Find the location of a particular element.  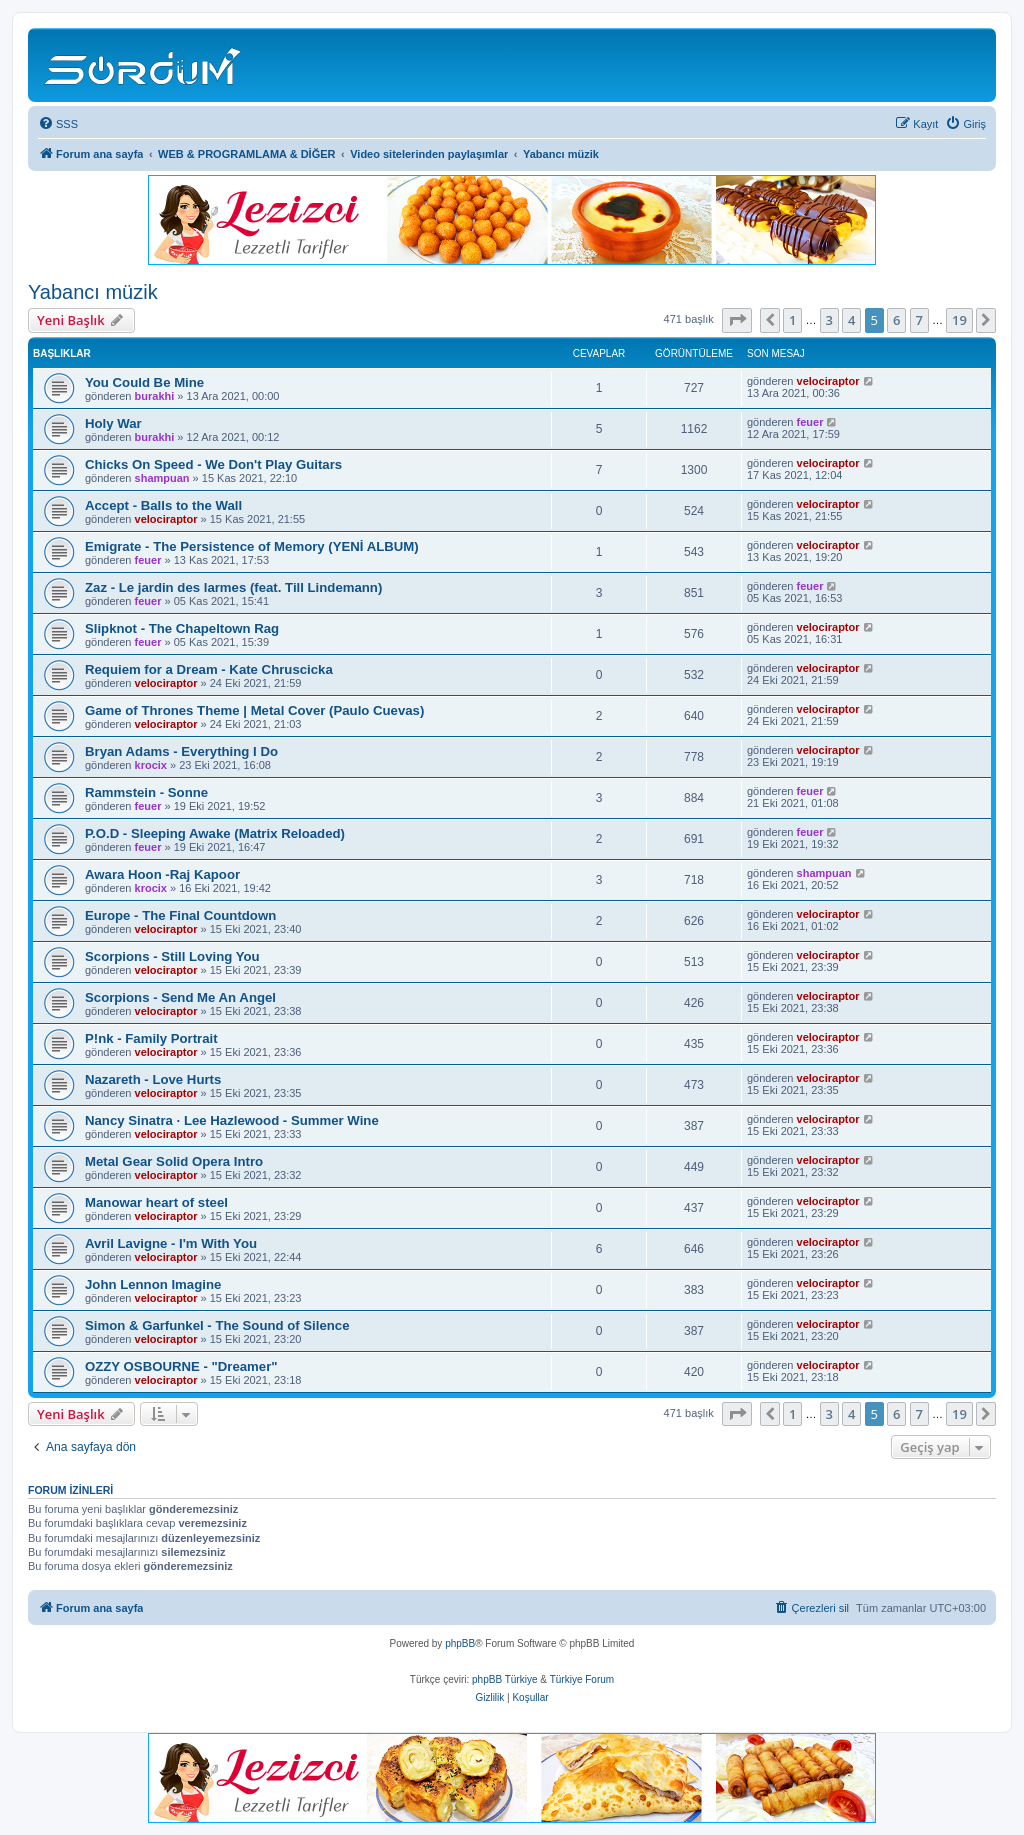

P!nk - Family Portrait is located at coordinates (151, 1038).